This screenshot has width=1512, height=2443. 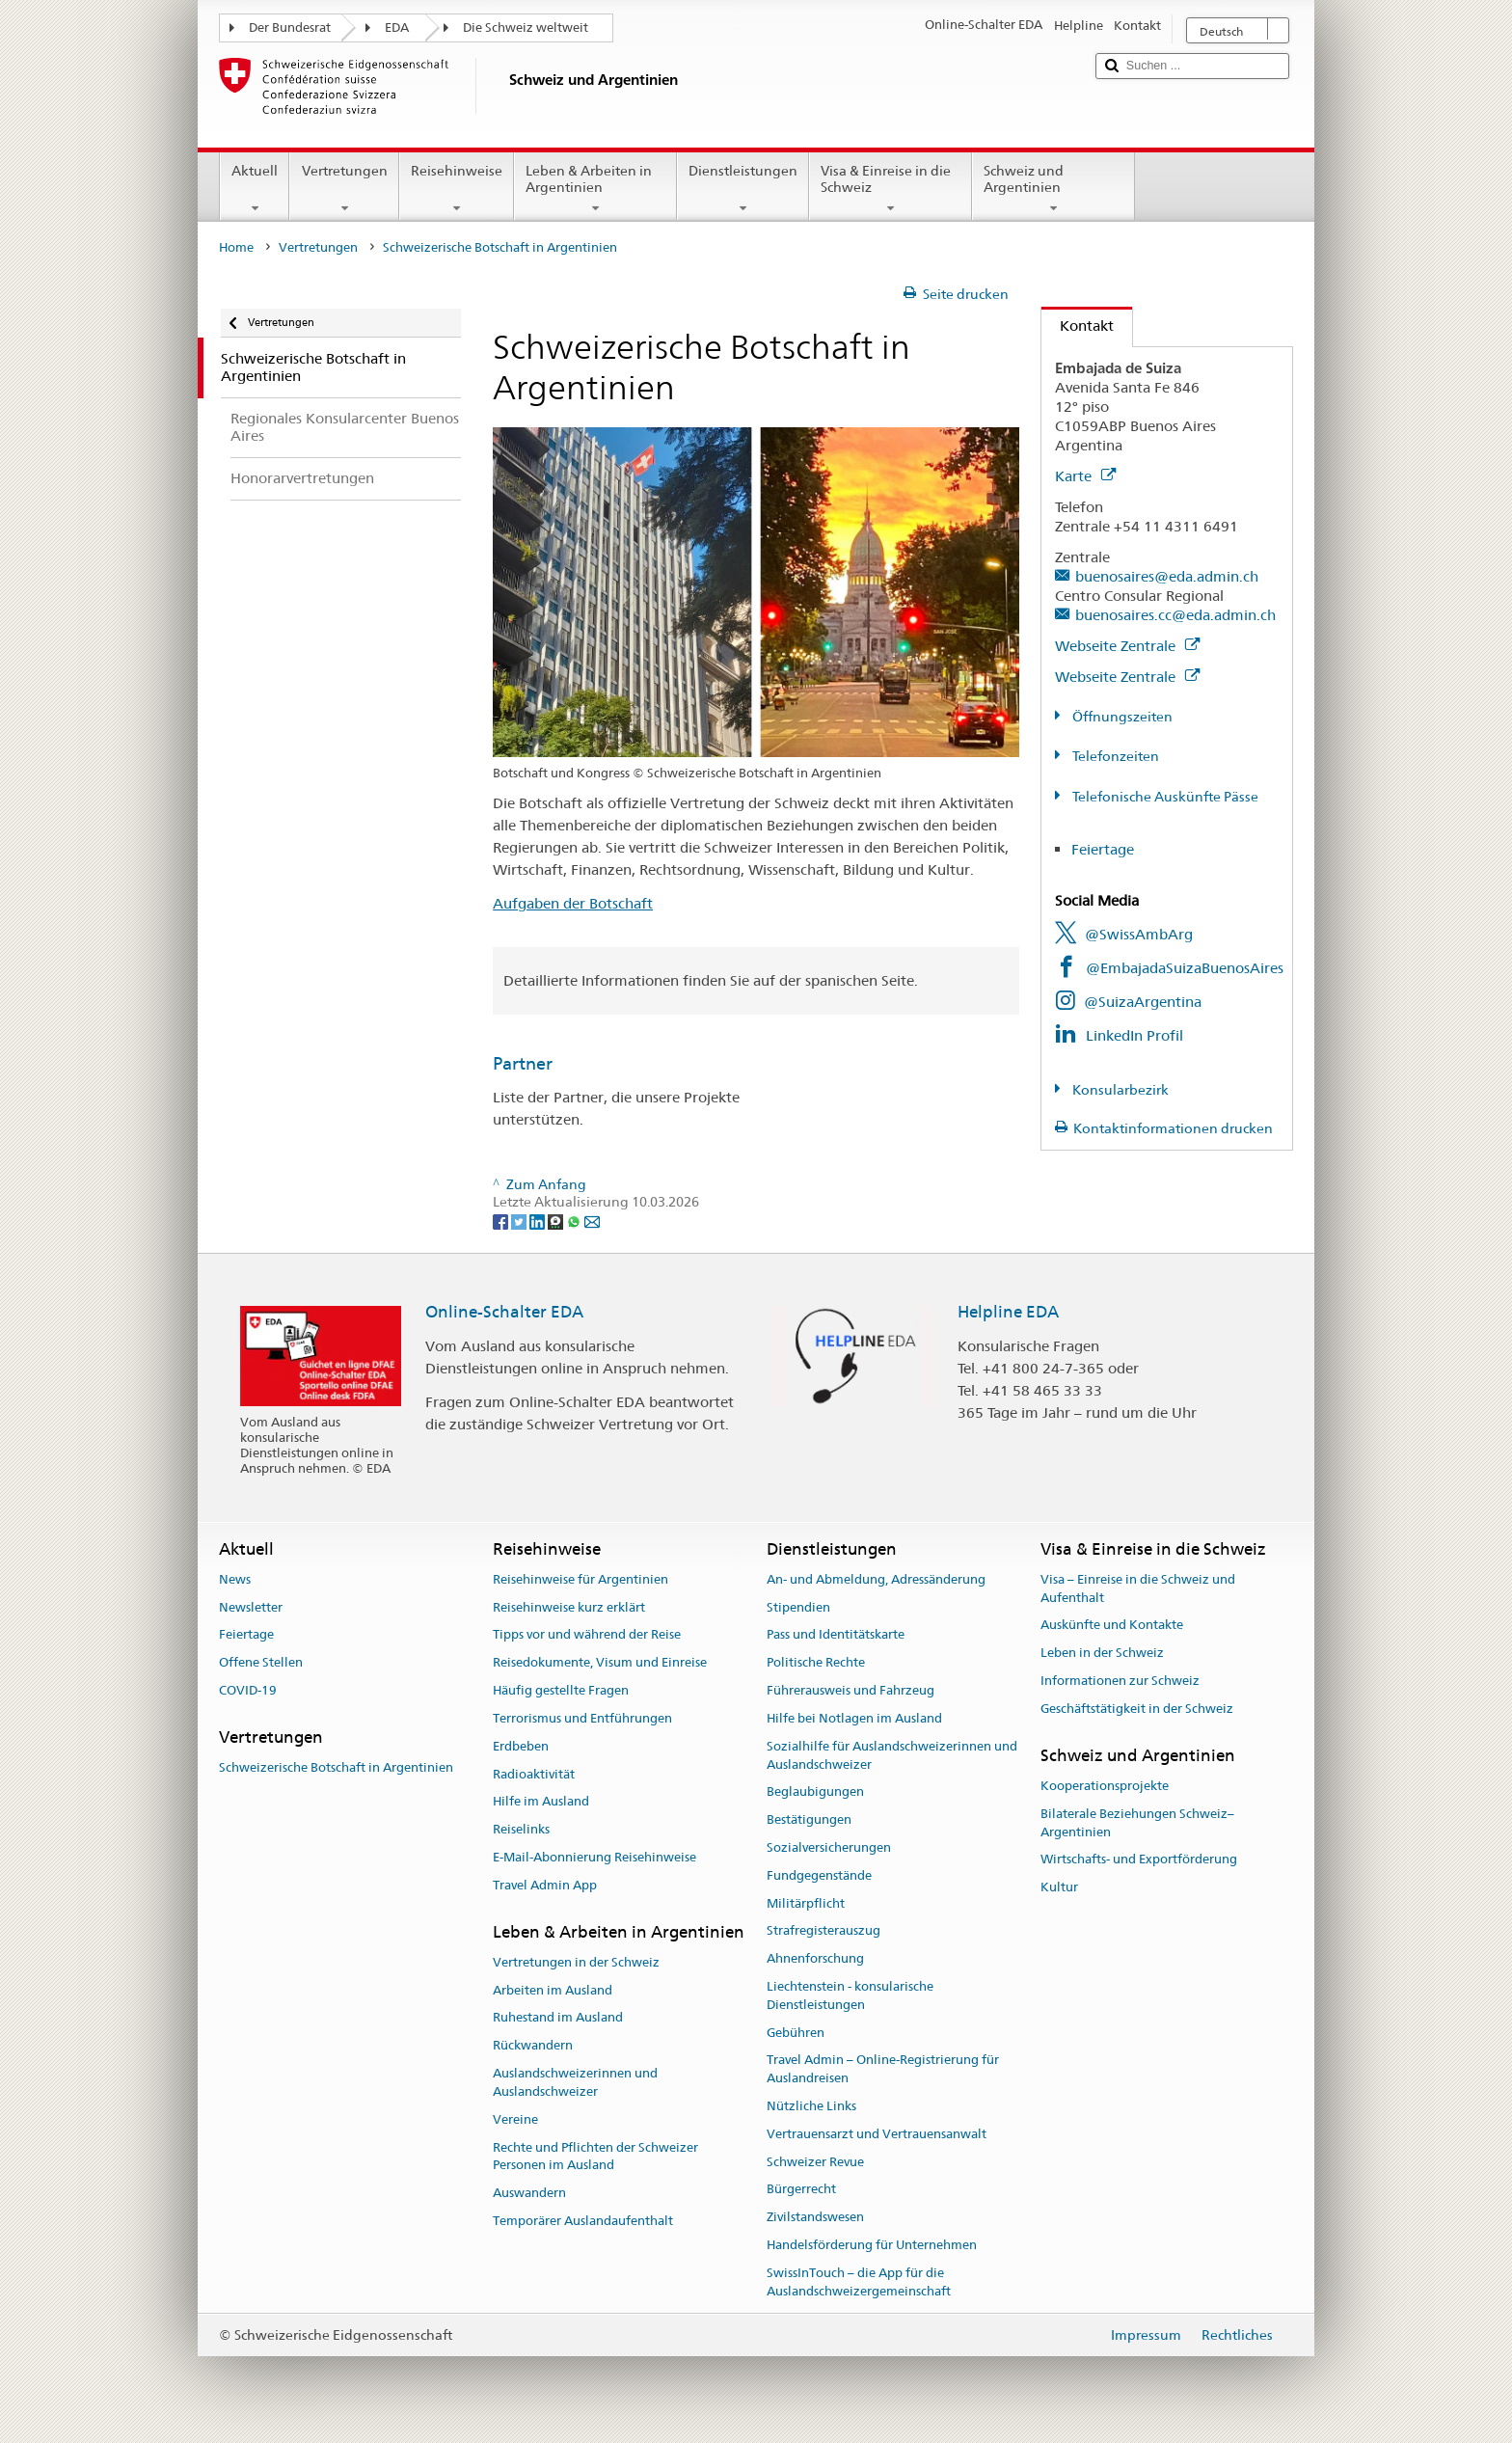 I want to click on Zivilstandswesen, so click(x=815, y=2218).